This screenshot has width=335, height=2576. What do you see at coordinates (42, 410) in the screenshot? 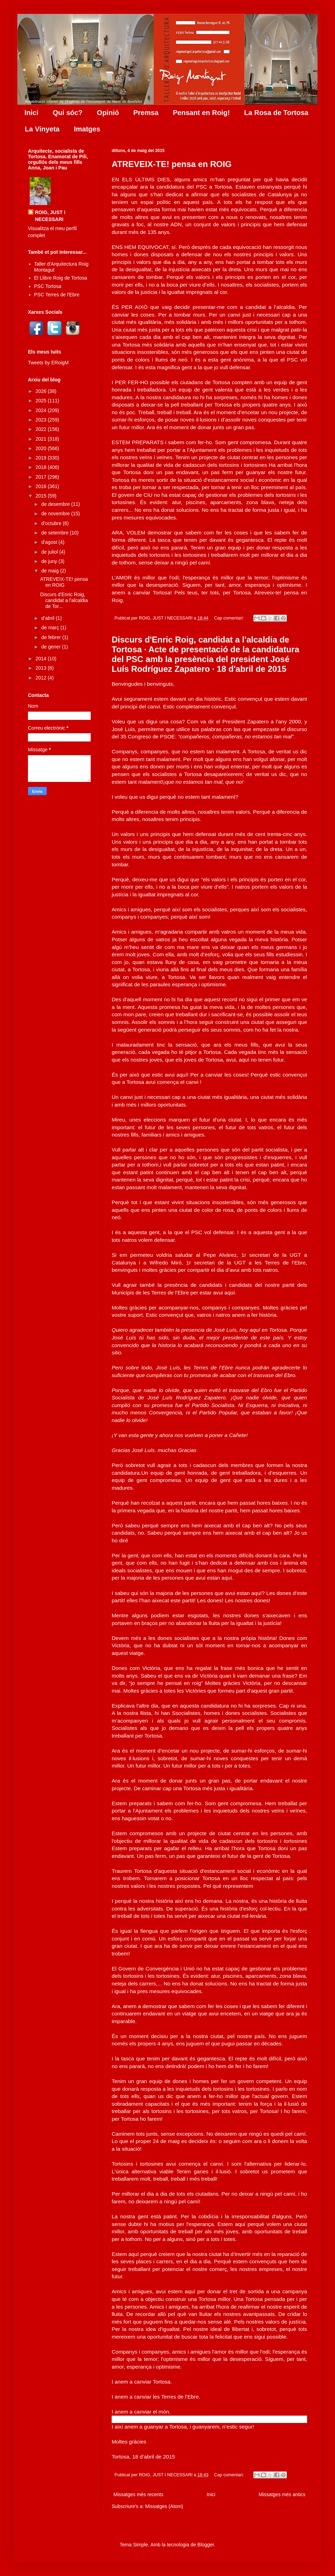
I see `2024` at bounding box center [42, 410].